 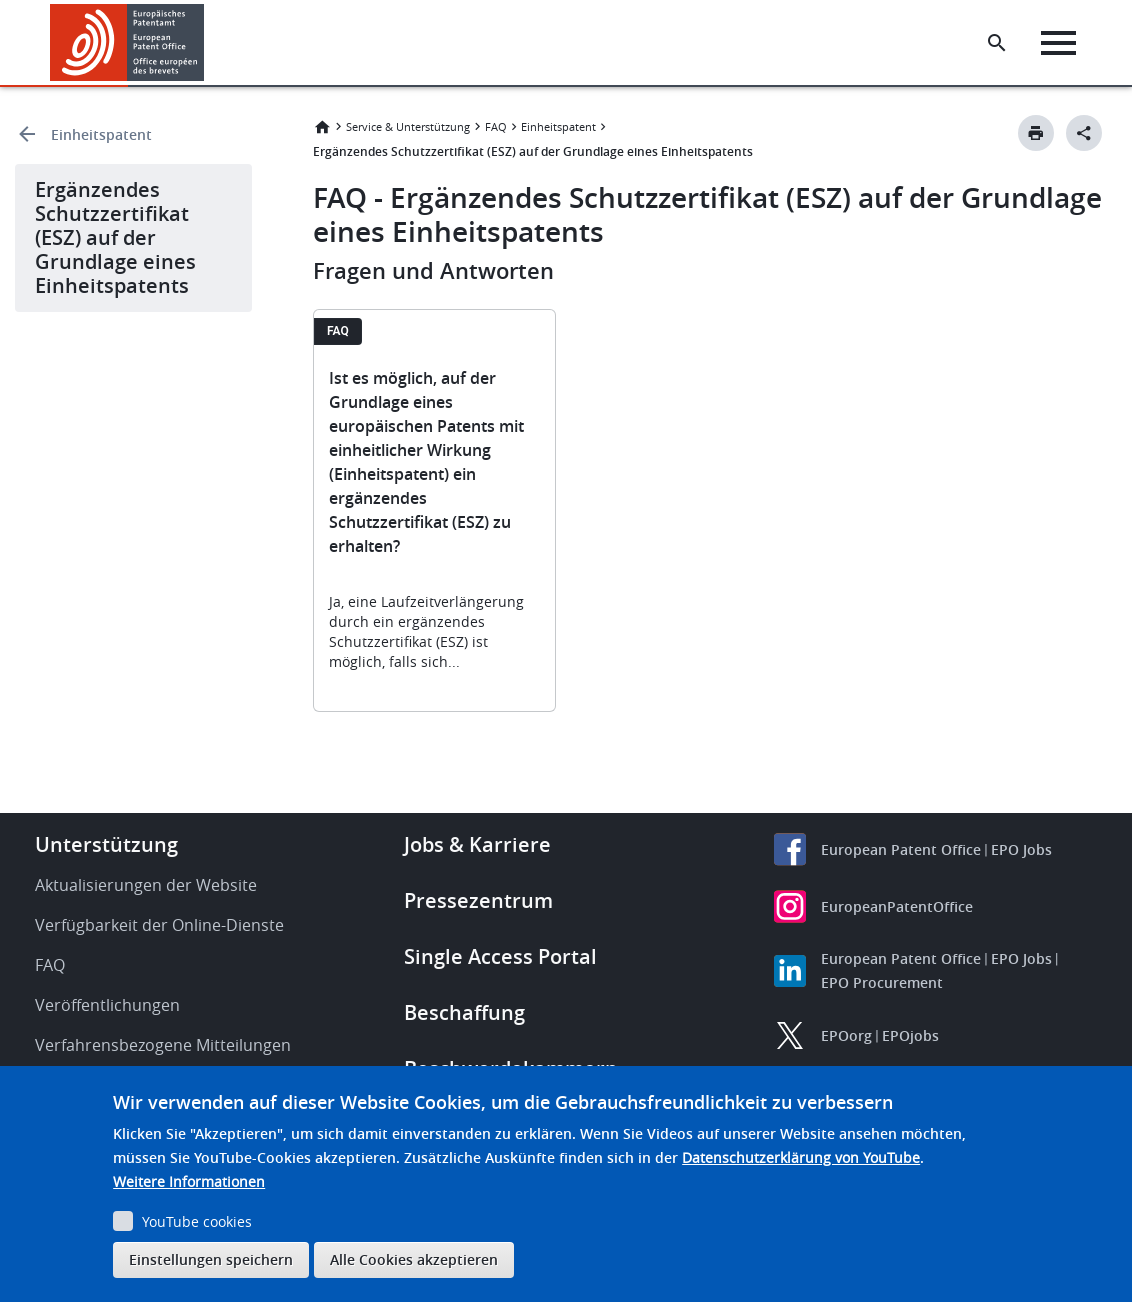 What do you see at coordinates (322, 127) in the screenshot?
I see `Startseite` at bounding box center [322, 127].